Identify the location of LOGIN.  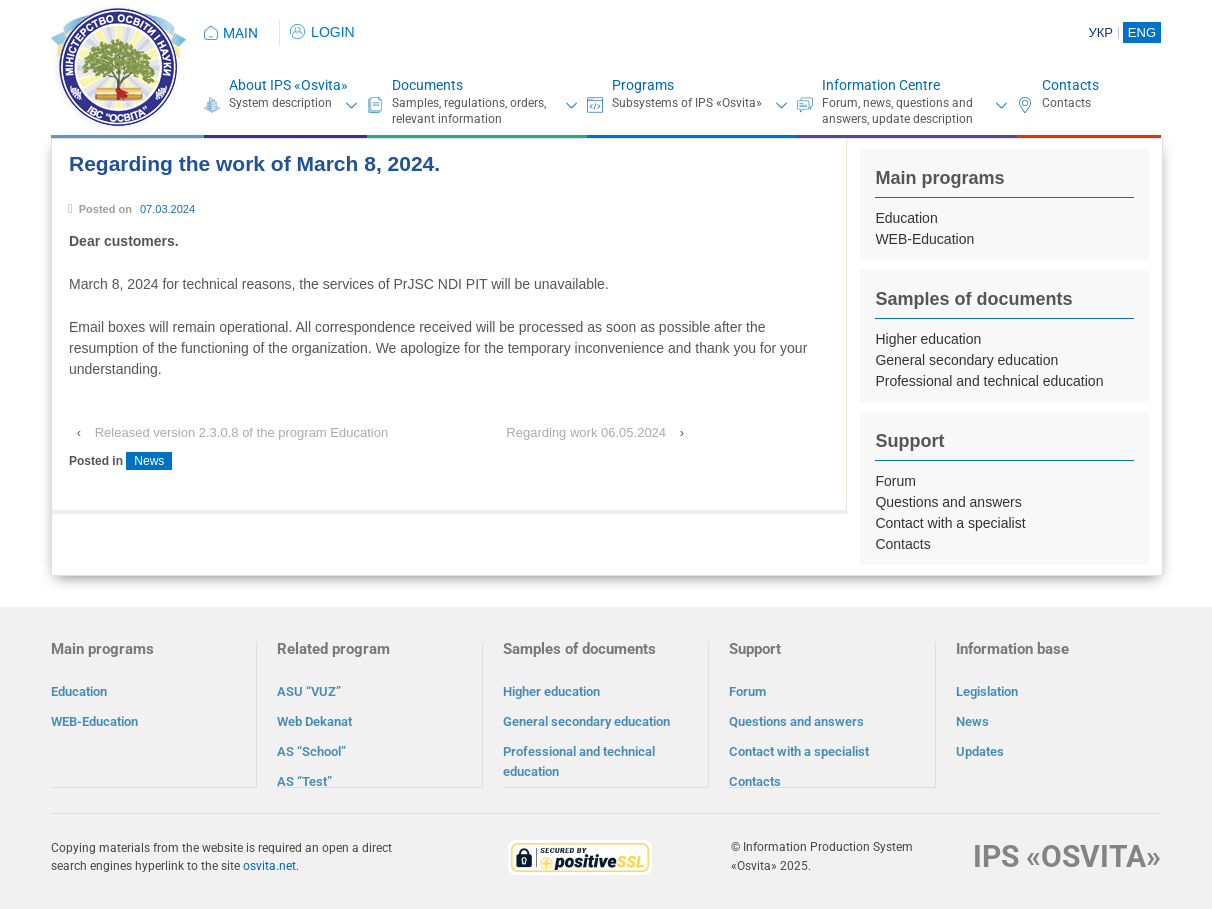
(322, 32).